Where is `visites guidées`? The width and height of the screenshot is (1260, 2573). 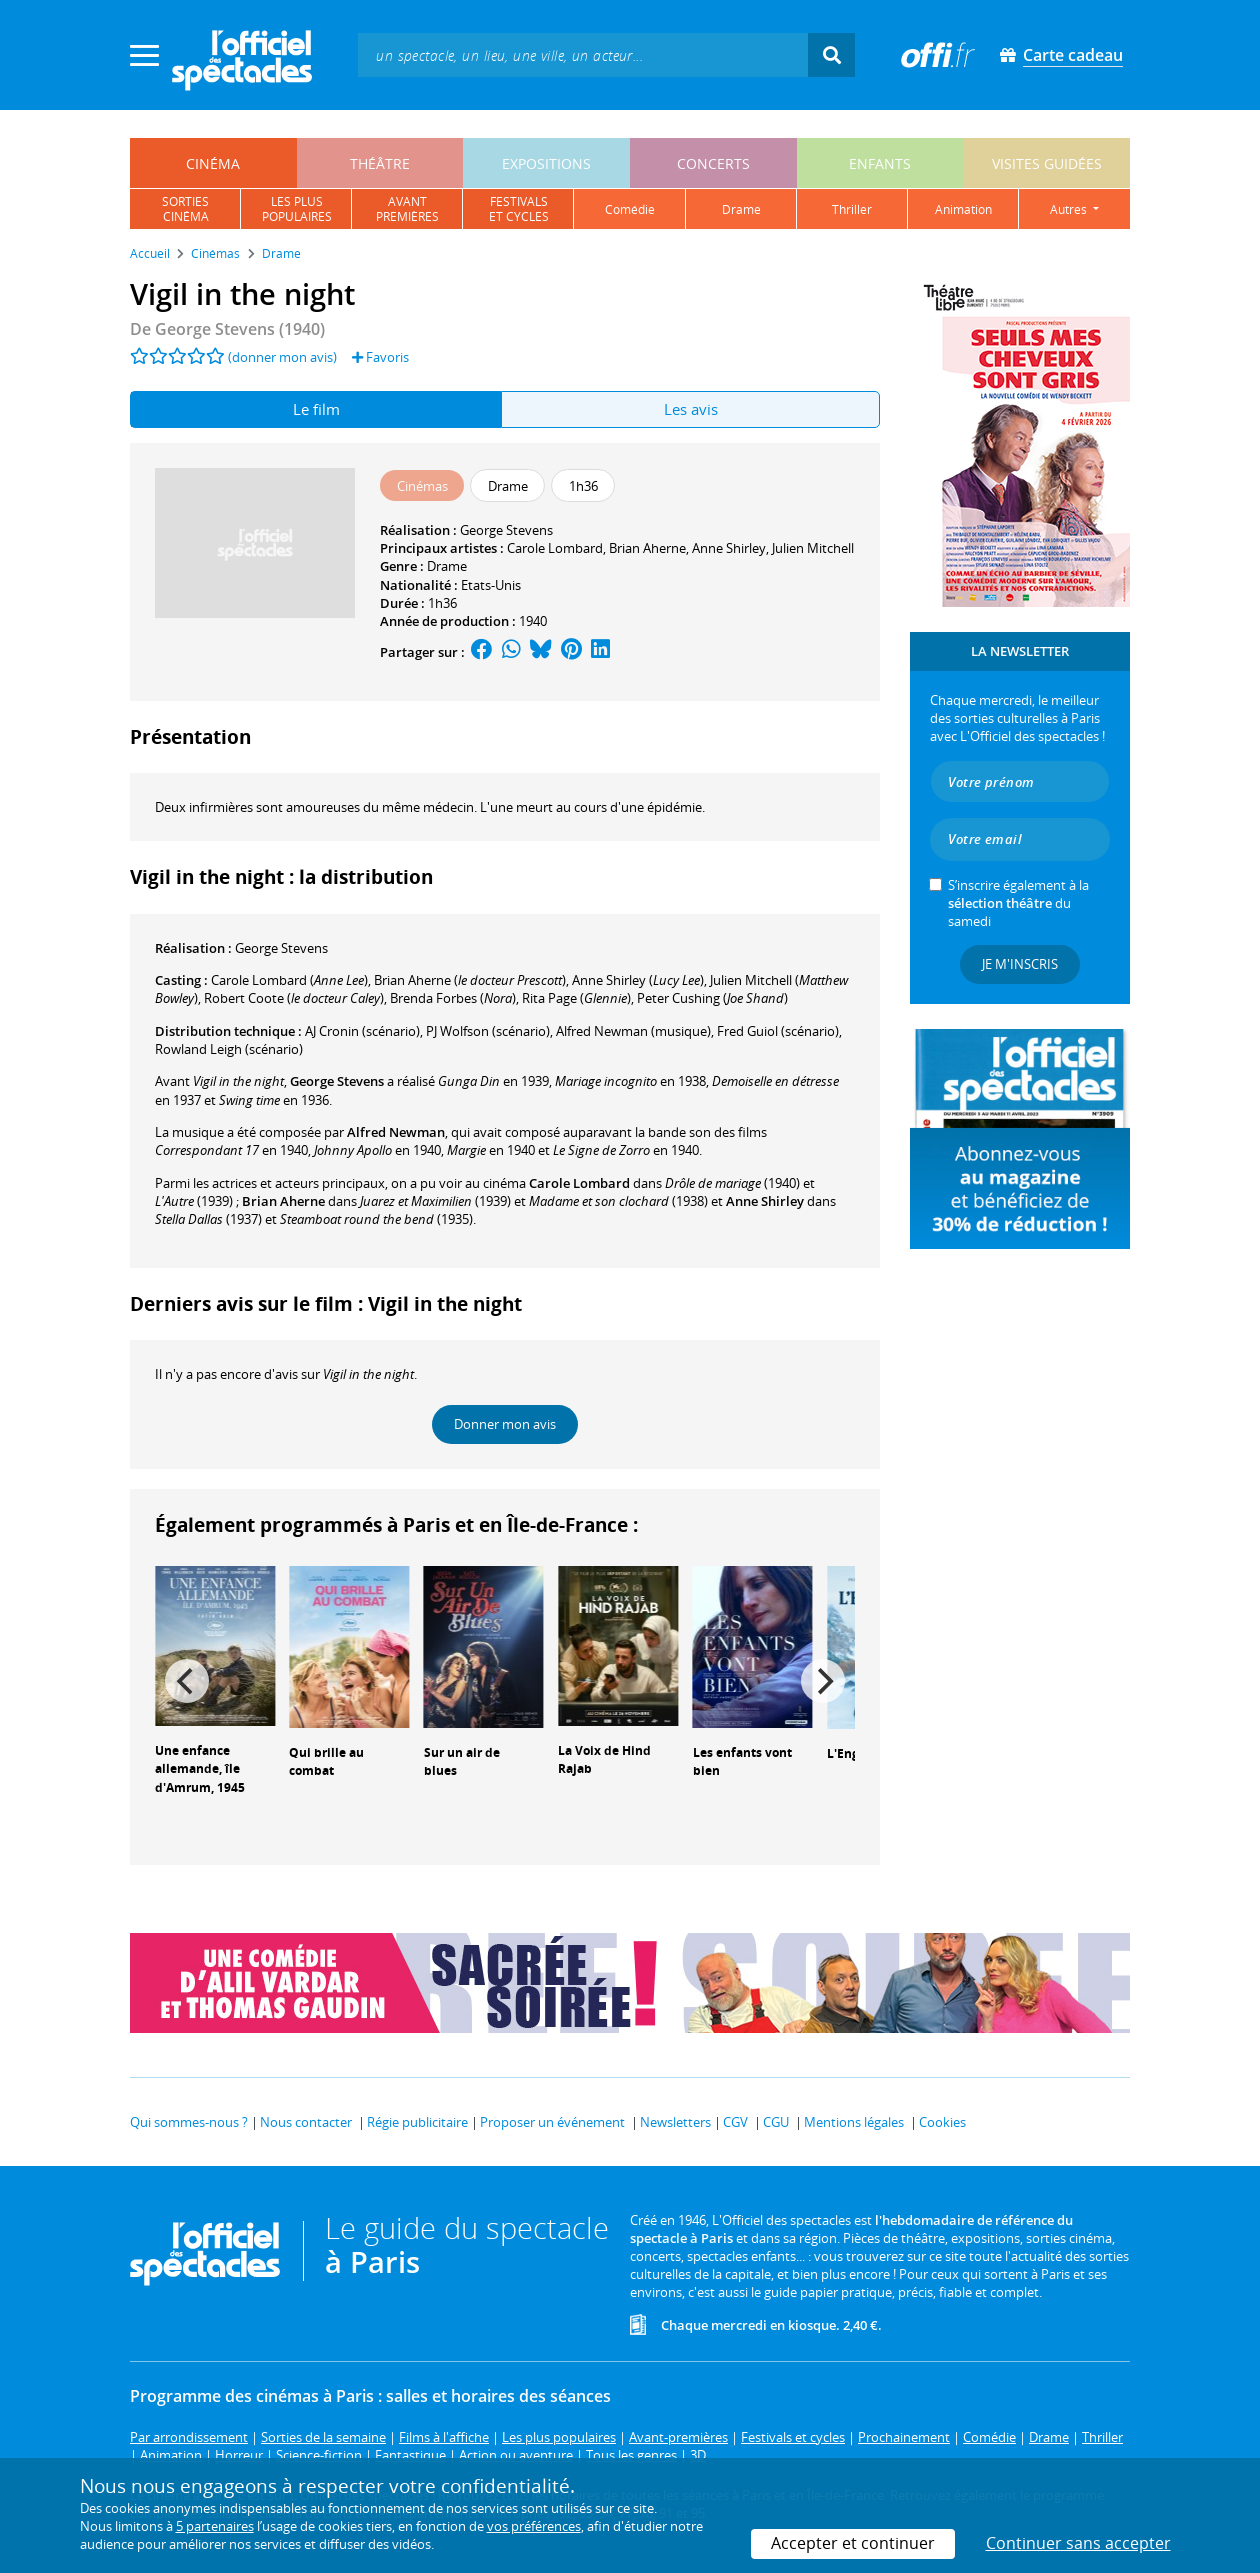 visites guidées is located at coordinates (1047, 163).